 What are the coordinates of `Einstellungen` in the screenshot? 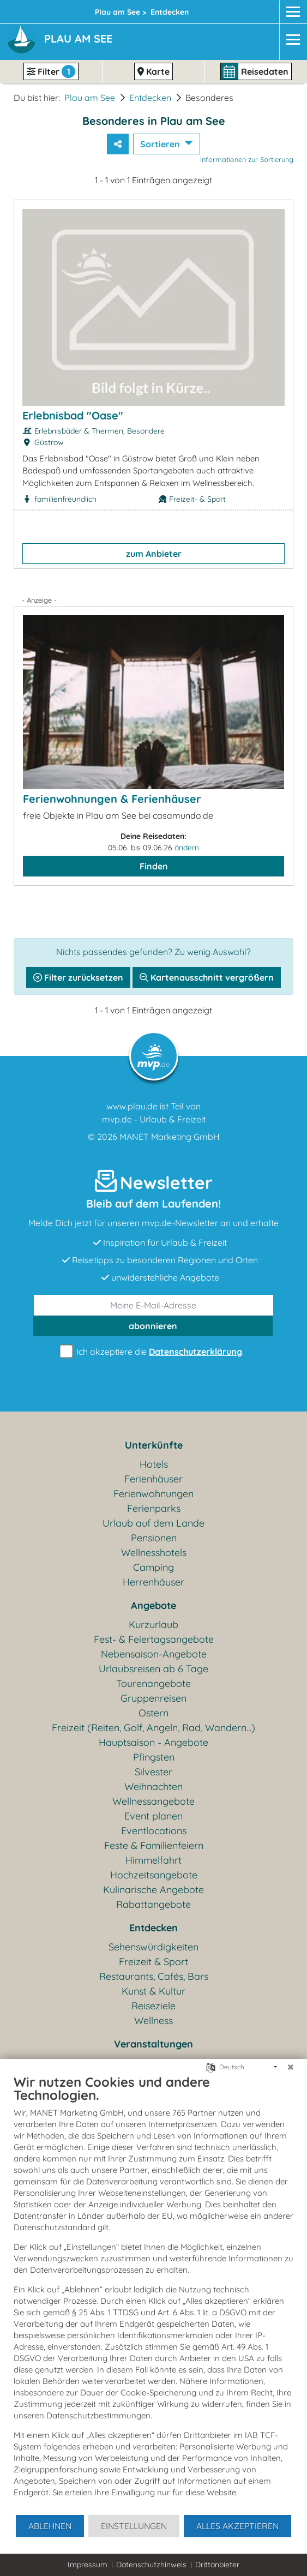 It's located at (134, 2525).